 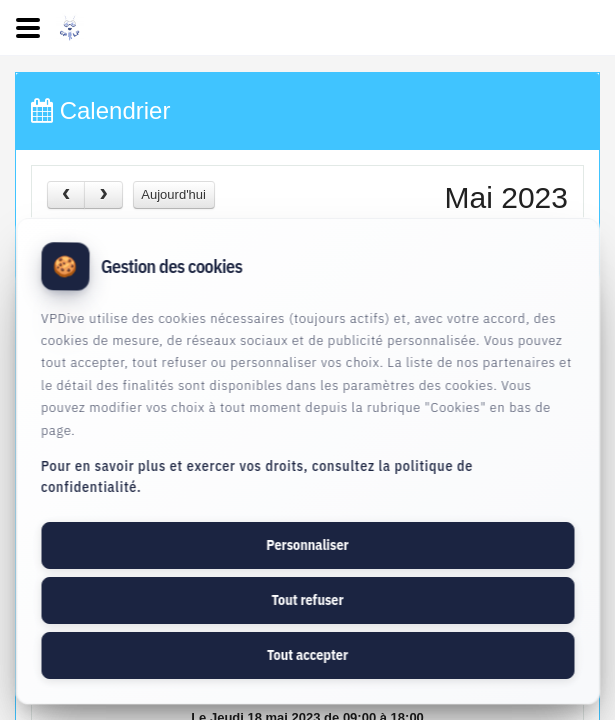 What do you see at coordinates (257, 476) in the screenshot?
I see `Pour en savoir plus et exercer vos droits, consultez la politique de confidentialité.` at bounding box center [257, 476].